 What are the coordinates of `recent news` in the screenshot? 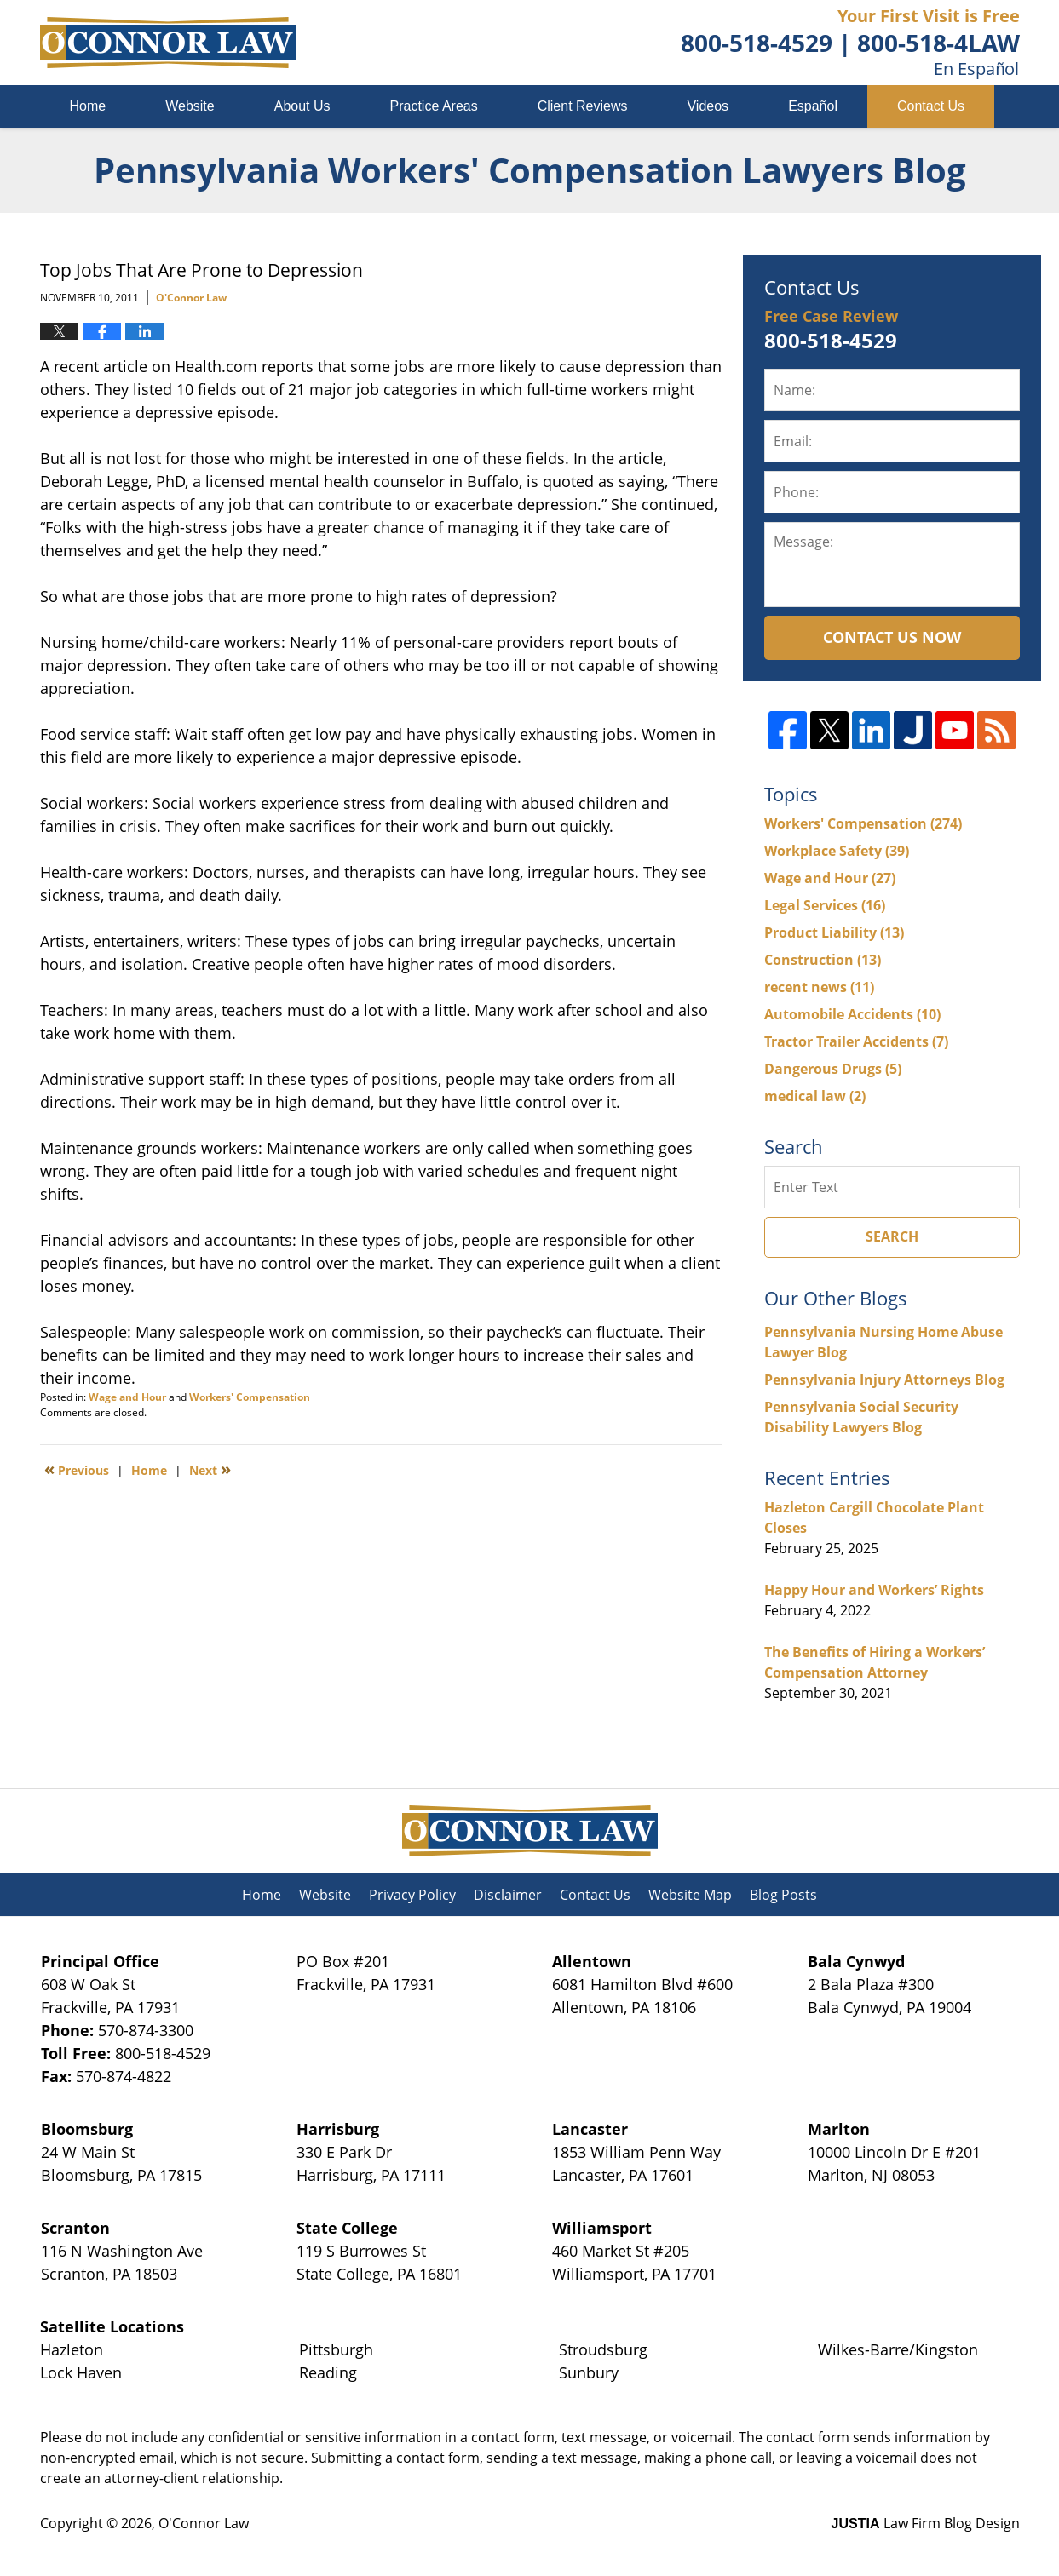 It's located at (819, 987).